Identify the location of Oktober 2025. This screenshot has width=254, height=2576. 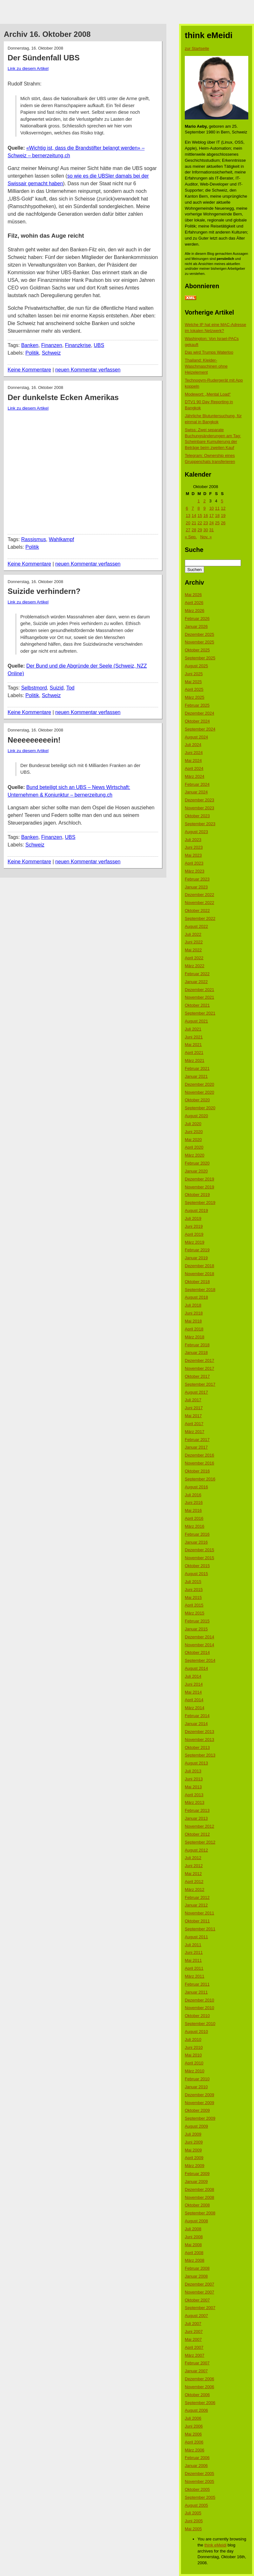
(197, 650).